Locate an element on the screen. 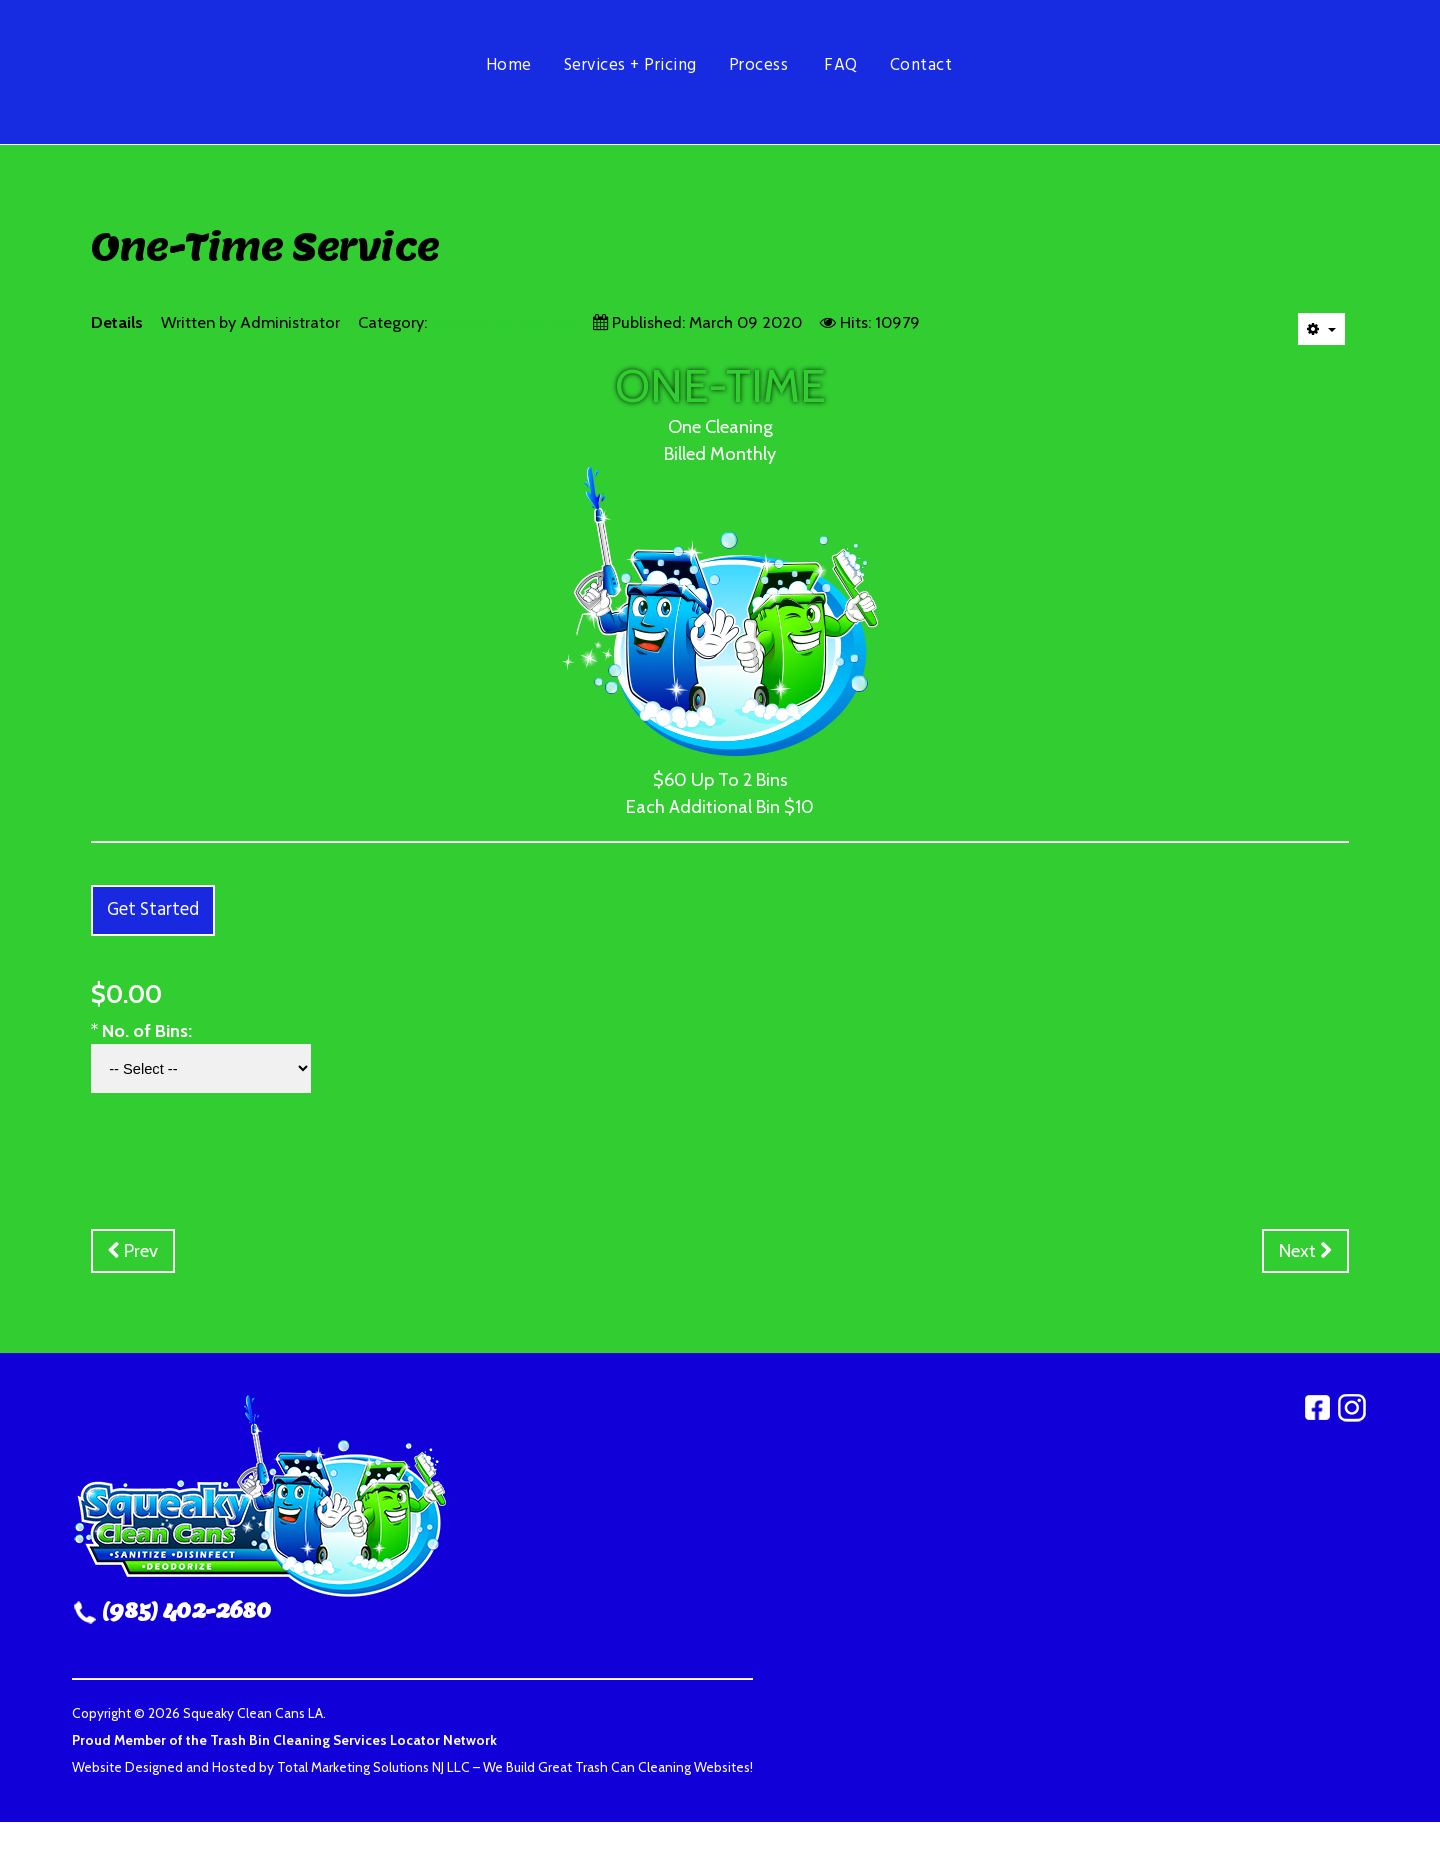  Total Marketing Solutions NJ LLC is located at coordinates (373, 1767).